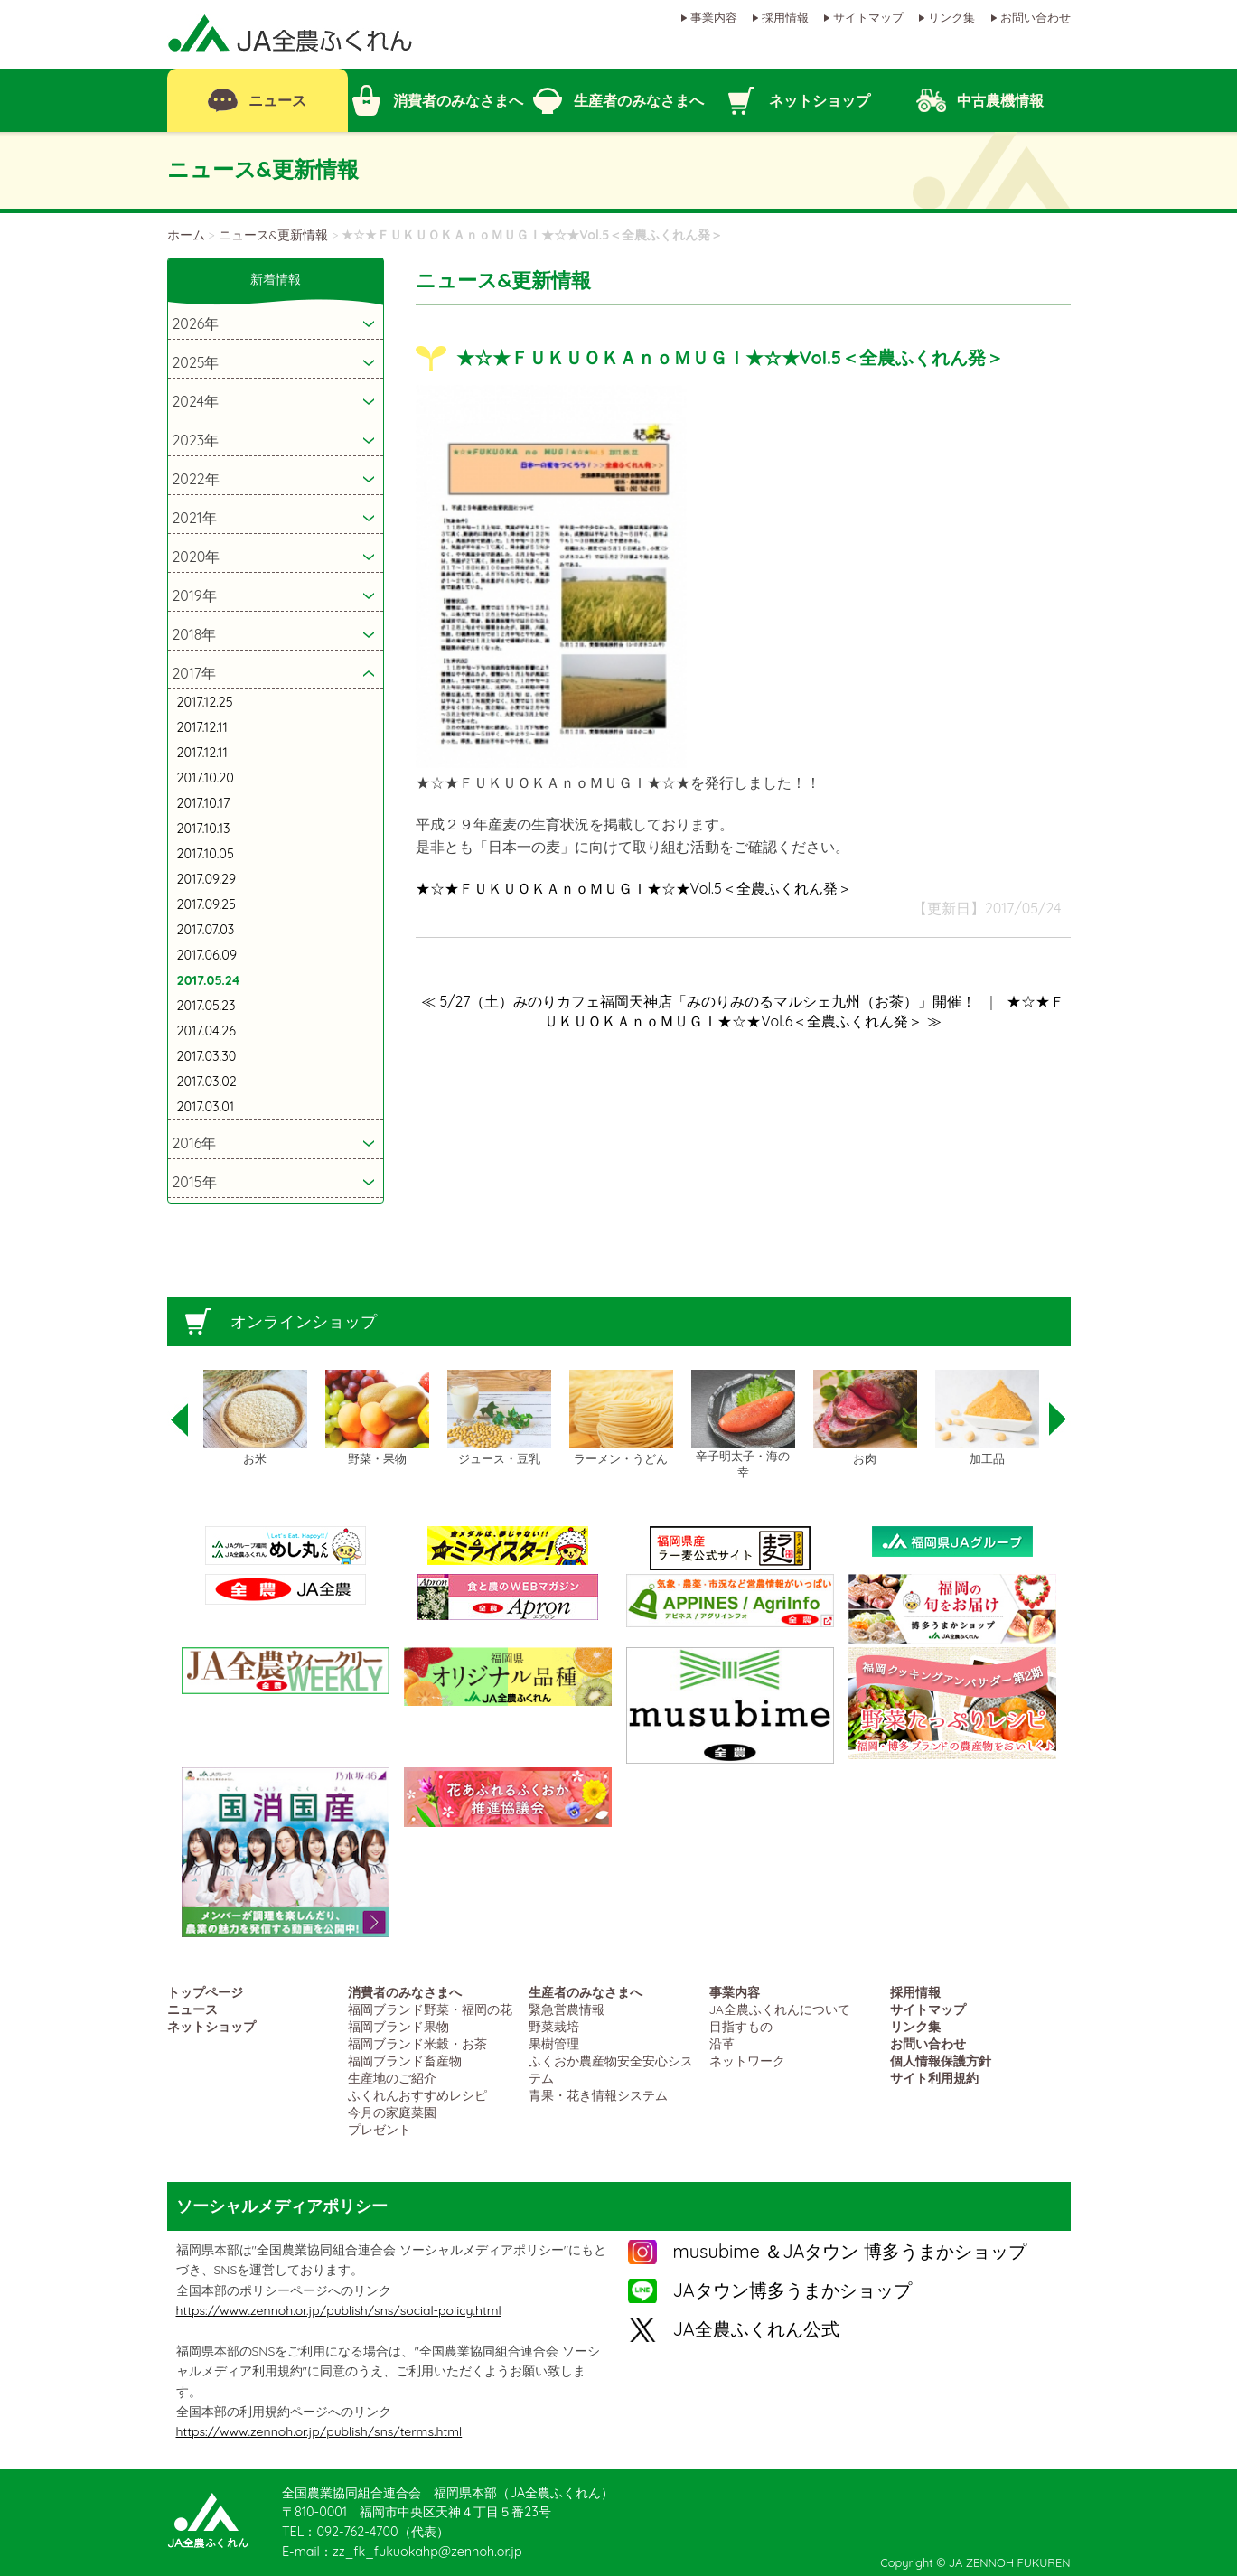  I want to click on 緊急営農情報, so click(566, 2009).